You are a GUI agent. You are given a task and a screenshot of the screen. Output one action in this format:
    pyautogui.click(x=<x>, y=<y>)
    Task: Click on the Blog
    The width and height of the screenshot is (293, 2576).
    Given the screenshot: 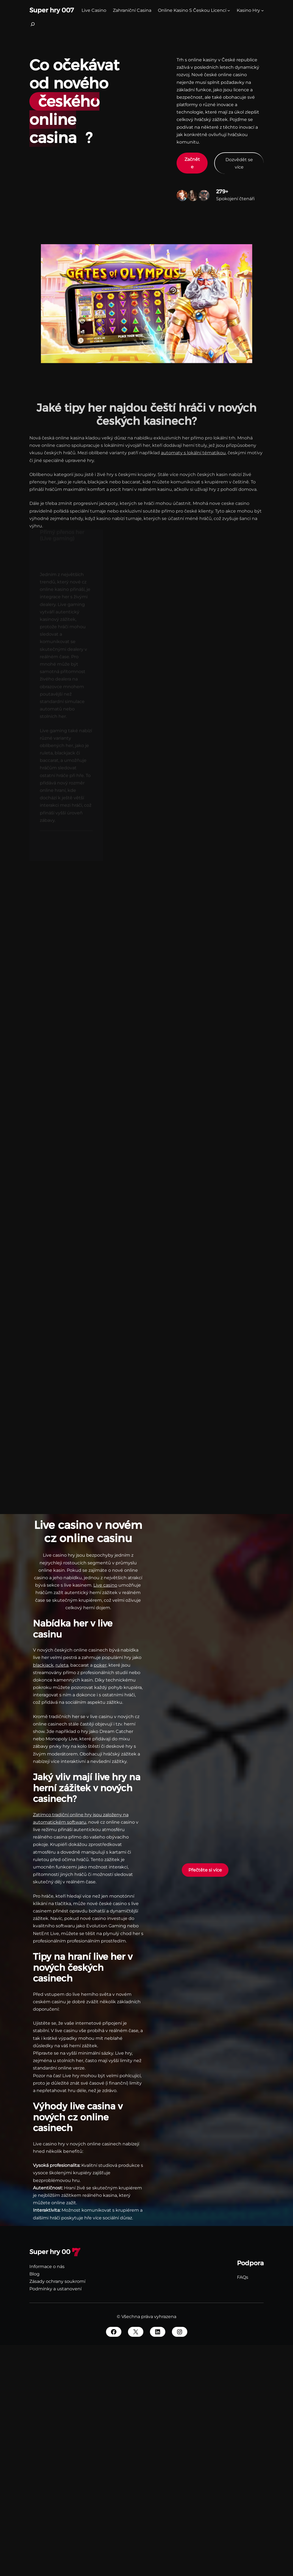 What is the action you would take?
    pyautogui.click(x=34, y=2274)
    